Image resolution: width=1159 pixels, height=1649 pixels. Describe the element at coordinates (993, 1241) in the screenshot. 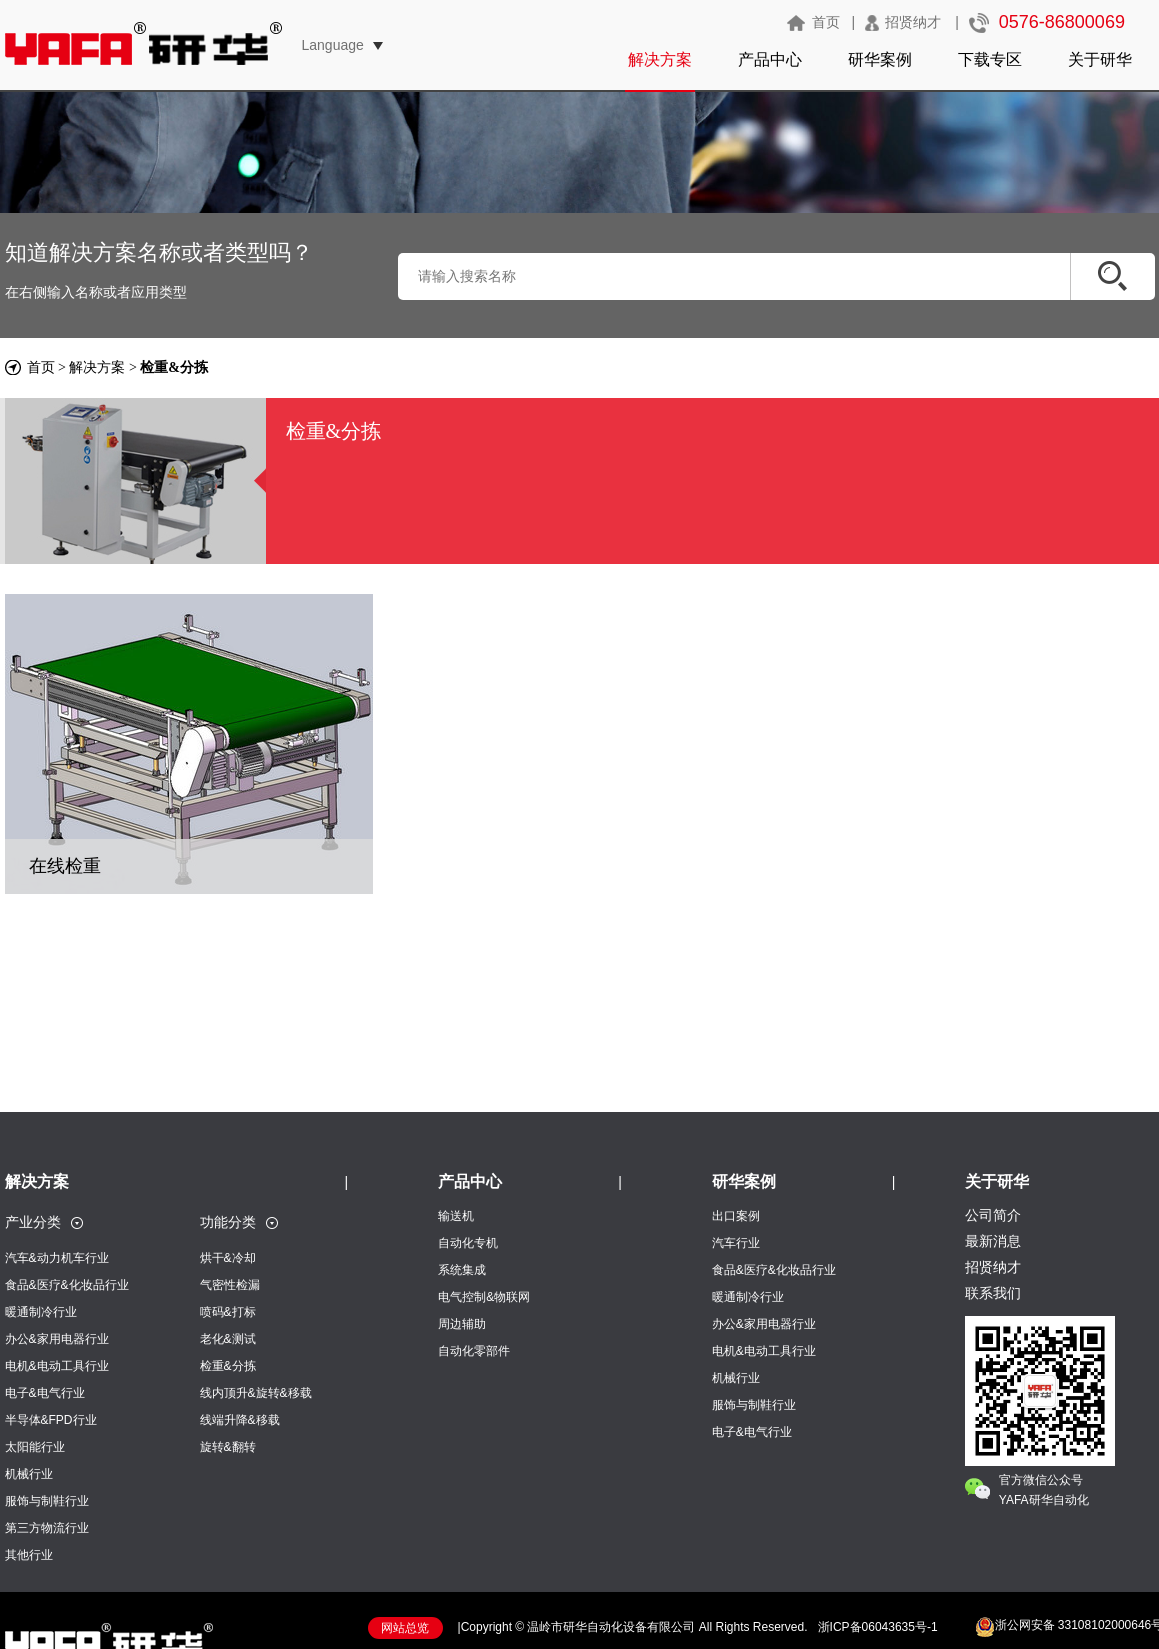

I see `最新消息` at that location.